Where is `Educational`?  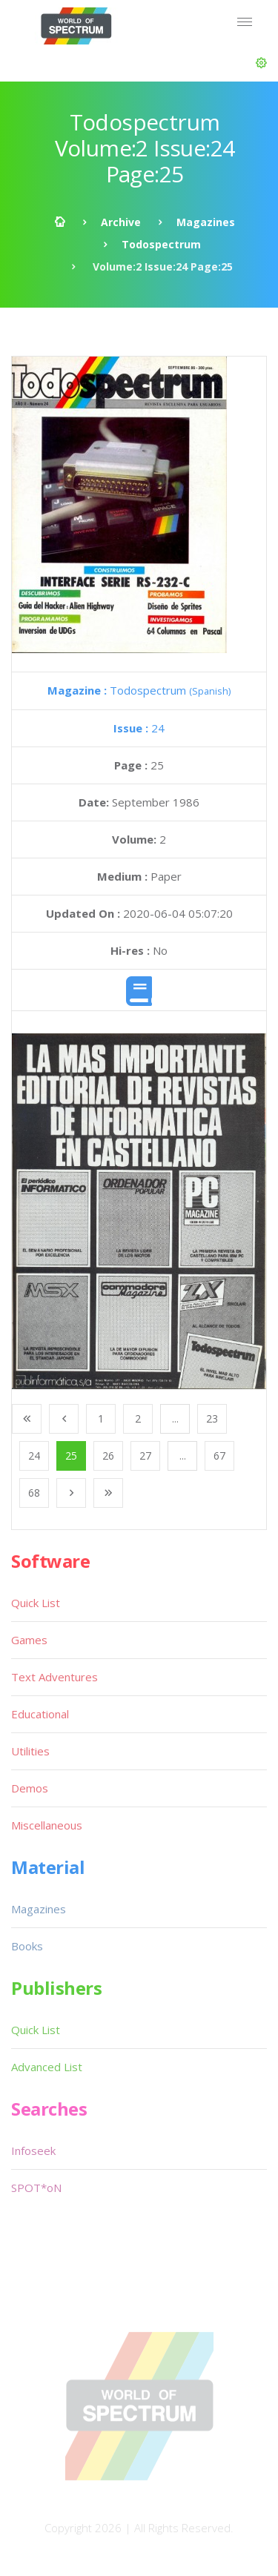 Educational is located at coordinates (40, 1713).